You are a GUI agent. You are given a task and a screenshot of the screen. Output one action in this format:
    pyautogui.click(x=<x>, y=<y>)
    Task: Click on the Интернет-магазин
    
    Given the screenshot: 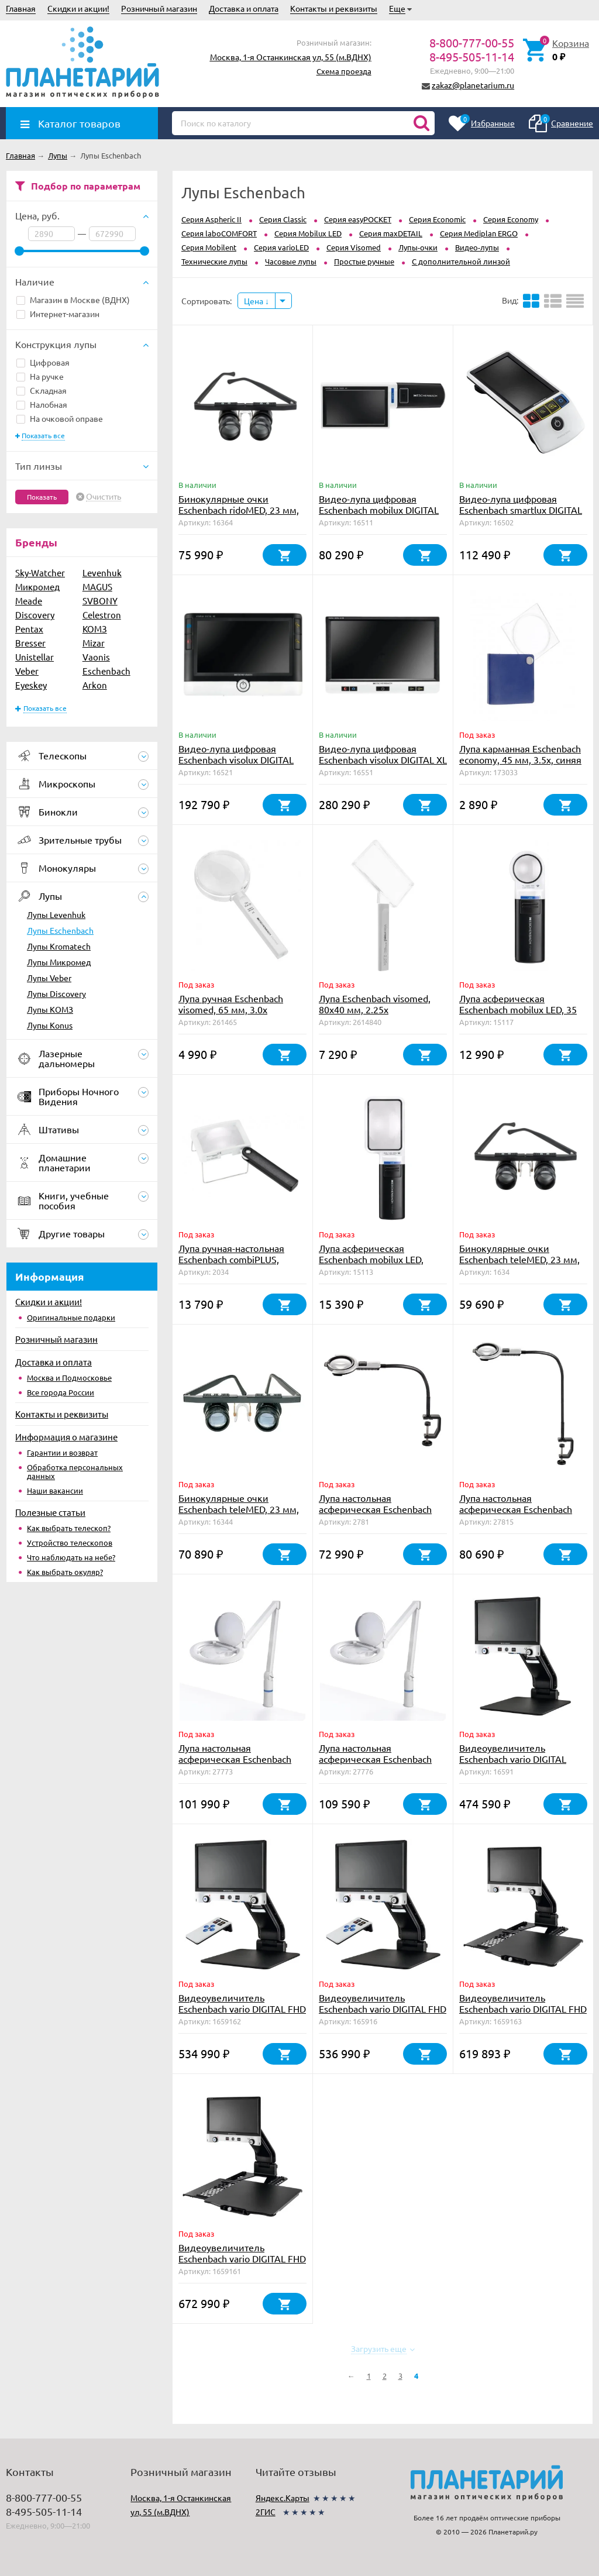 What is the action you would take?
    pyautogui.click(x=57, y=313)
    